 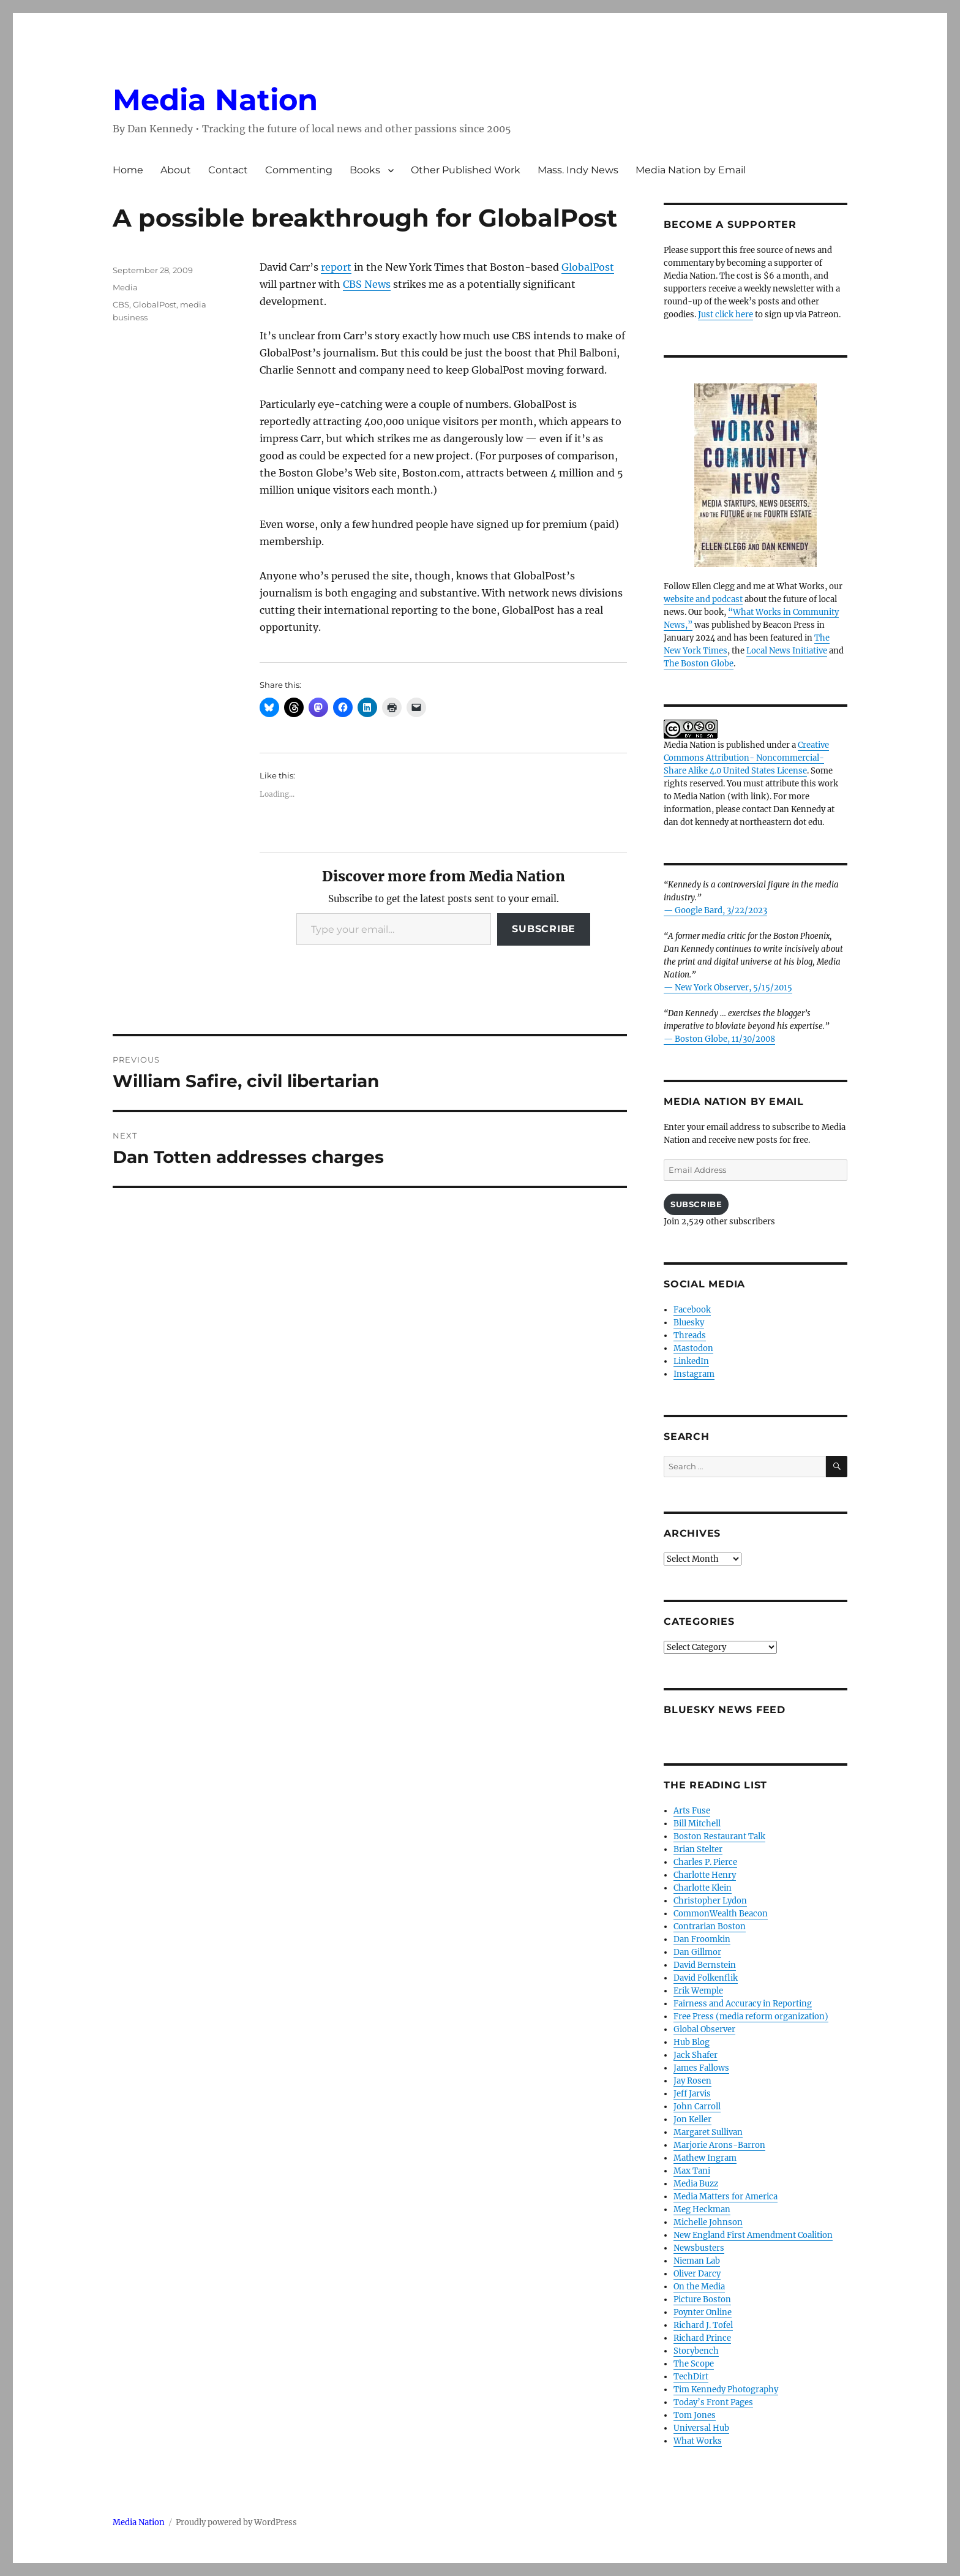 I want to click on Dan Gillmor, so click(x=697, y=1952).